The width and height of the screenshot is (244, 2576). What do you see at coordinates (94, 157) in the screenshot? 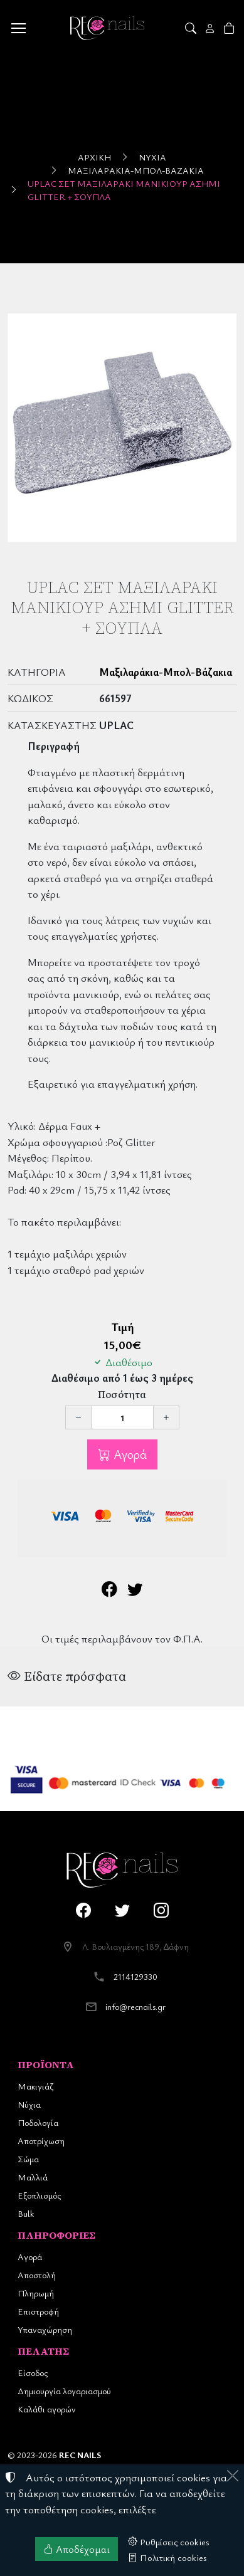
I see `Αρχική` at bounding box center [94, 157].